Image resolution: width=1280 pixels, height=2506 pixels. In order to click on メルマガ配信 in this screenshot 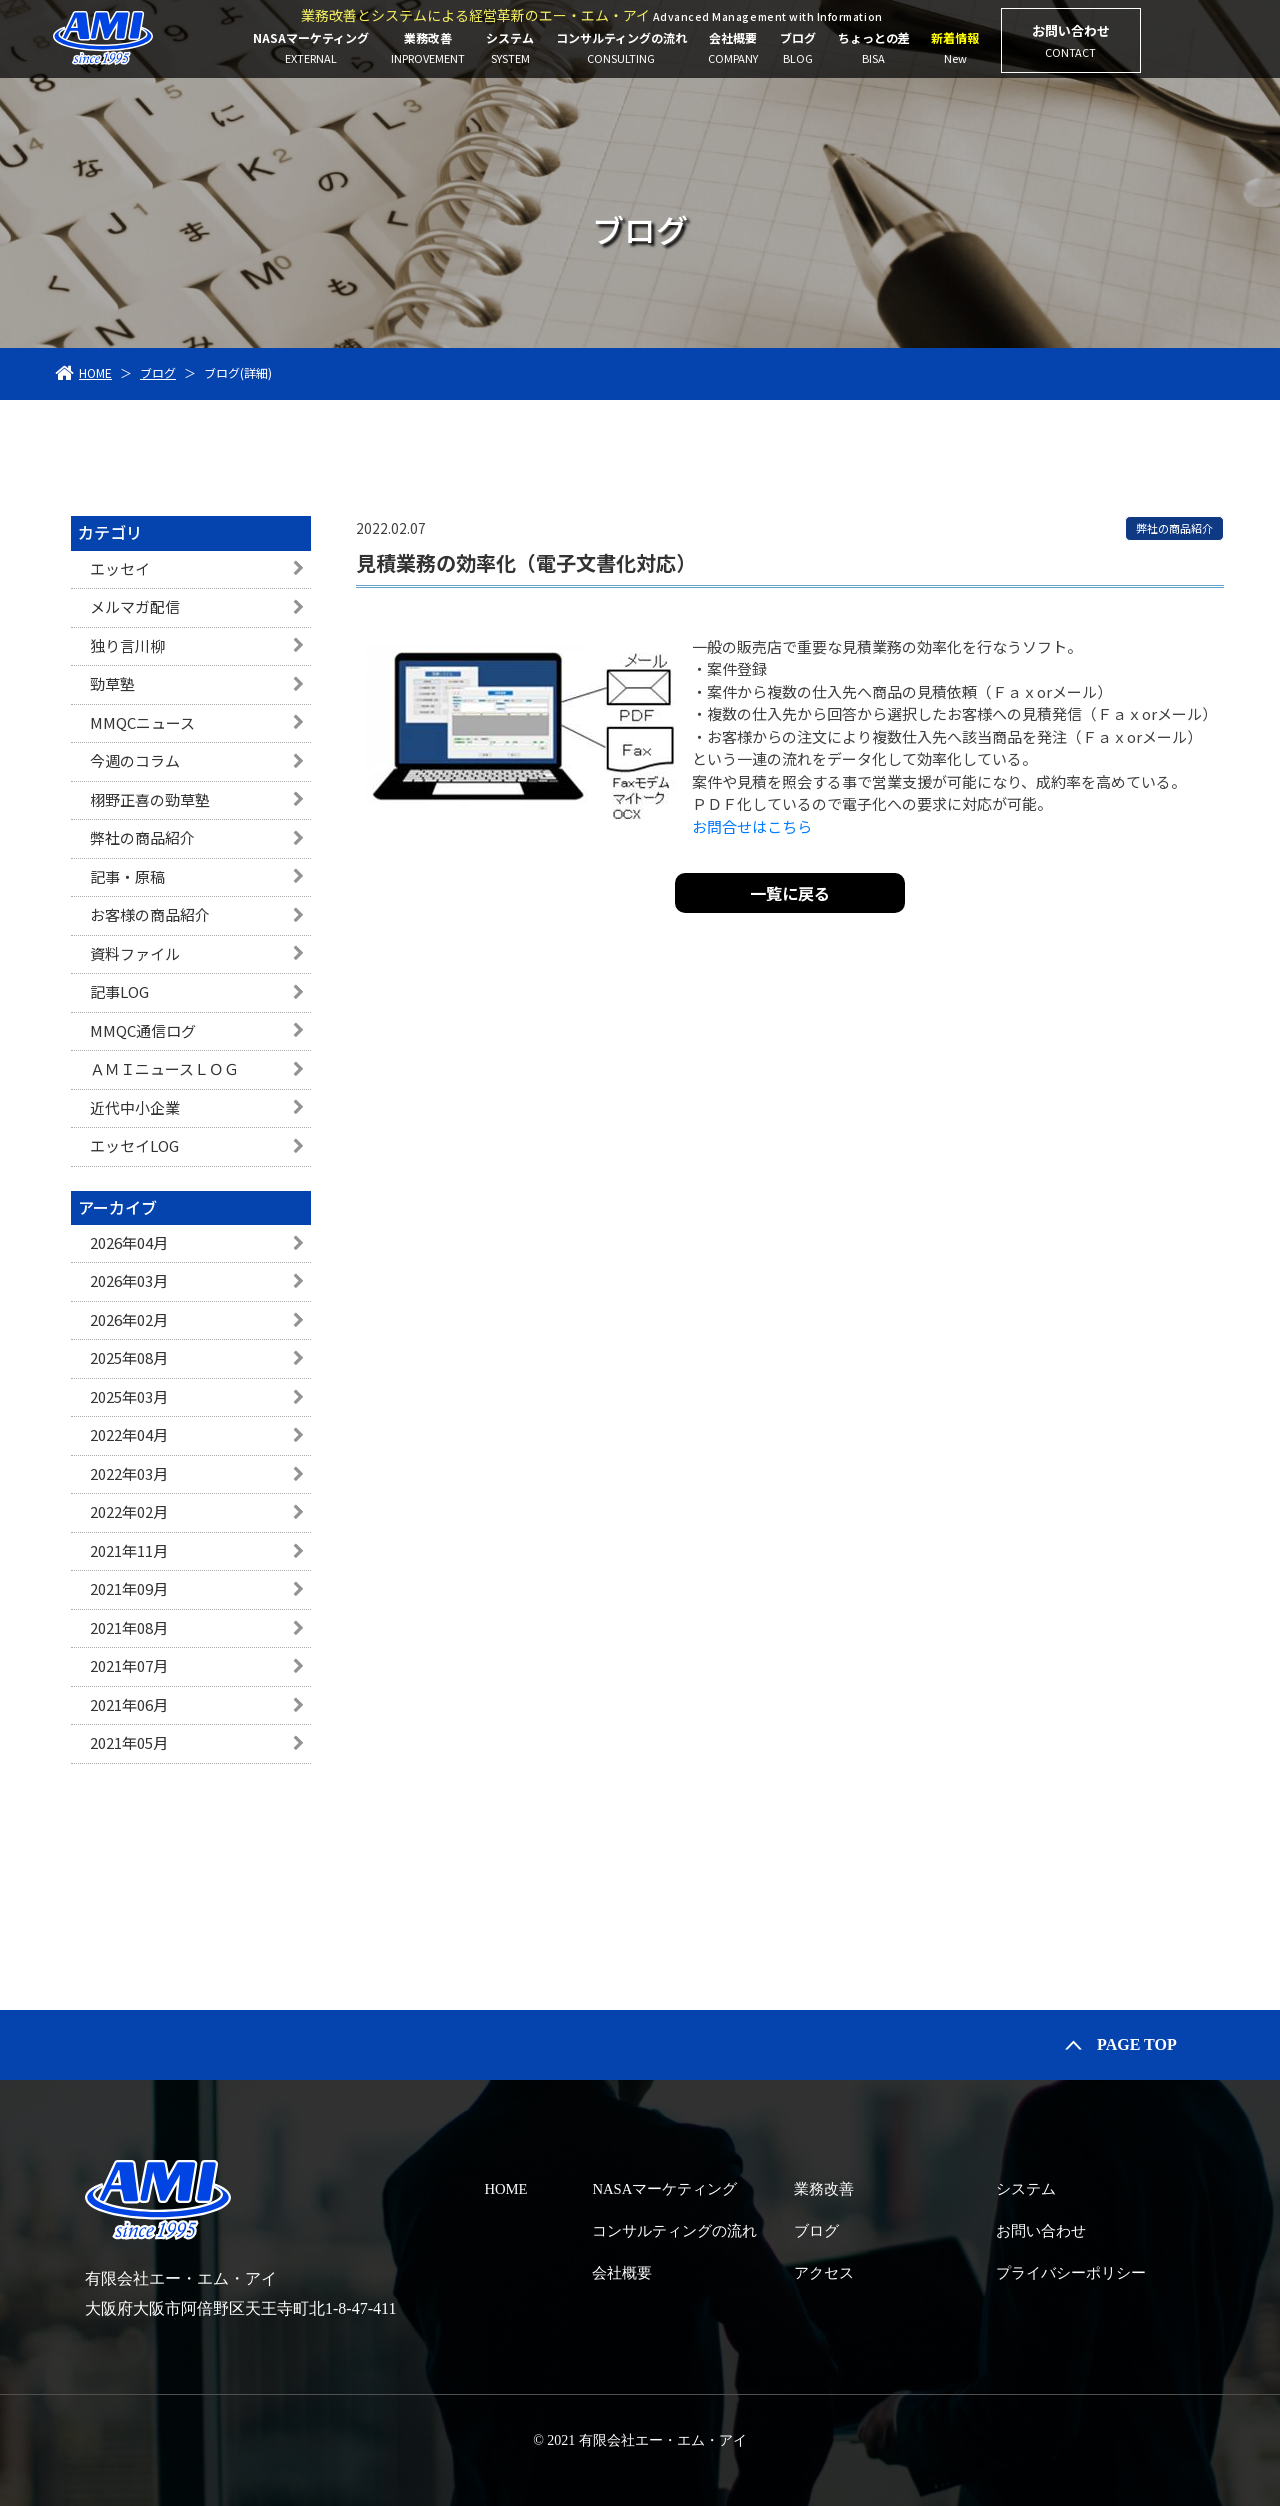, I will do `click(135, 606)`.